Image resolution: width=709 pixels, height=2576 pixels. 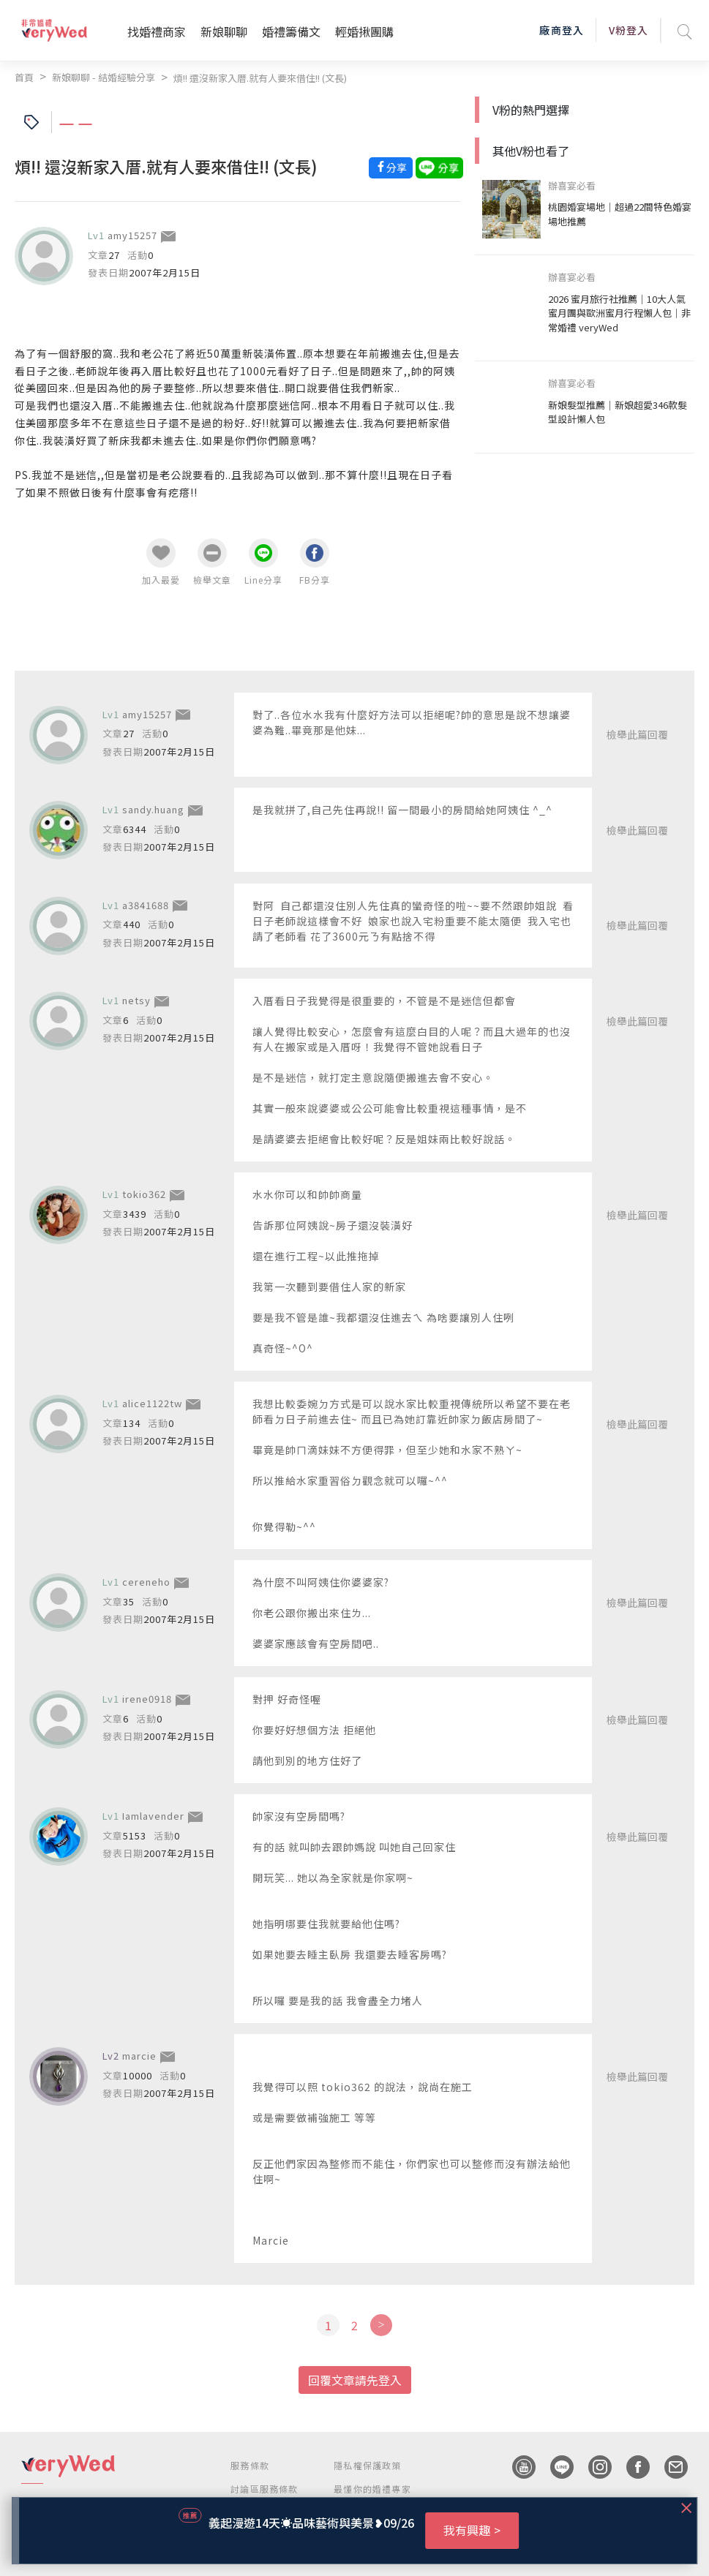 What do you see at coordinates (139, 2056) in the screenshot?
I see `marcie` at bounding box center [139, 2056].